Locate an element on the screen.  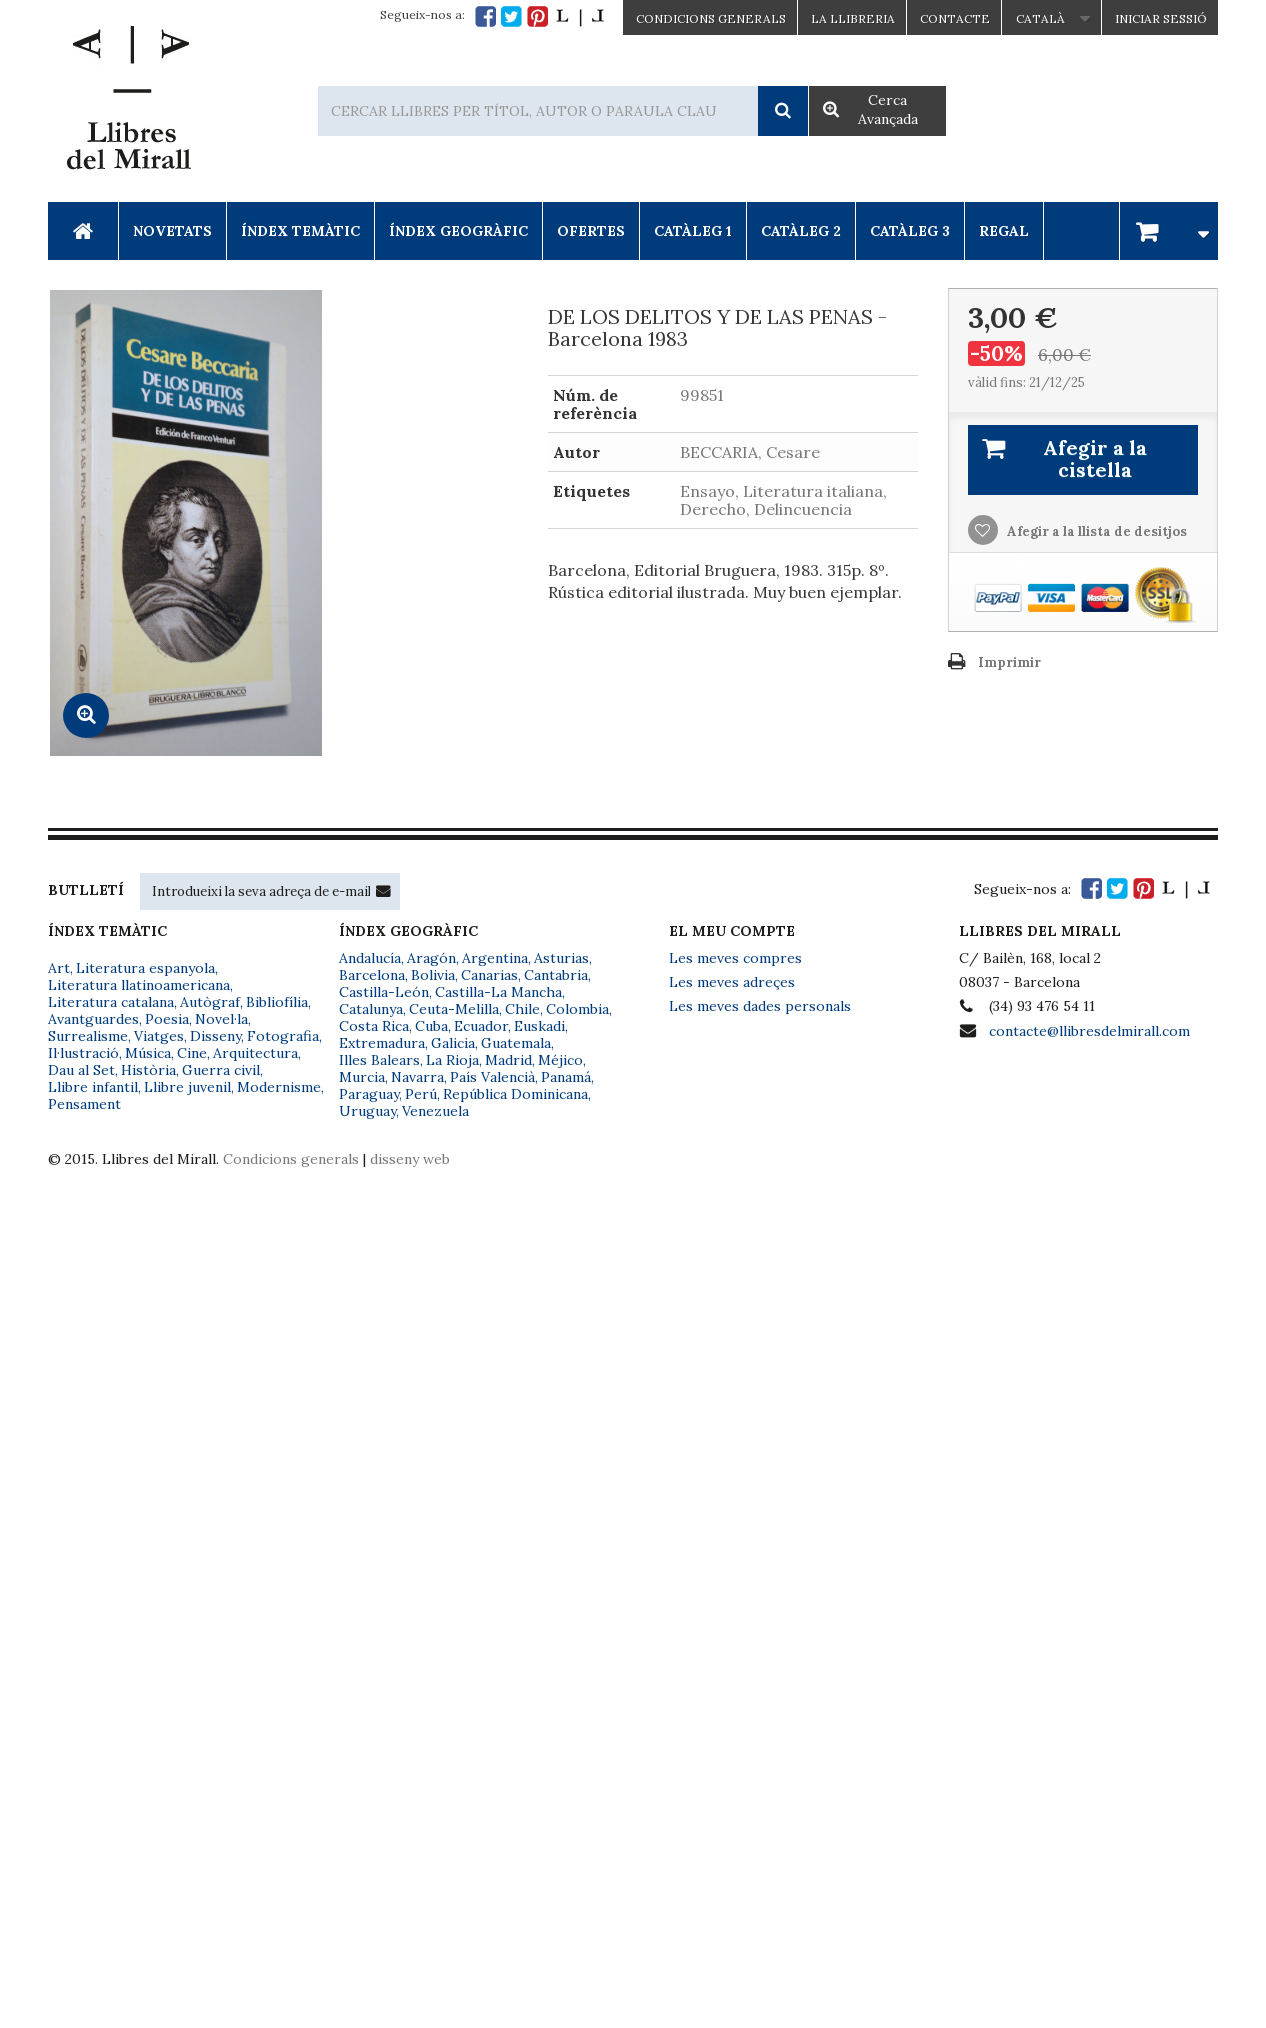
Pensament is located at coordinates (84, 1104).